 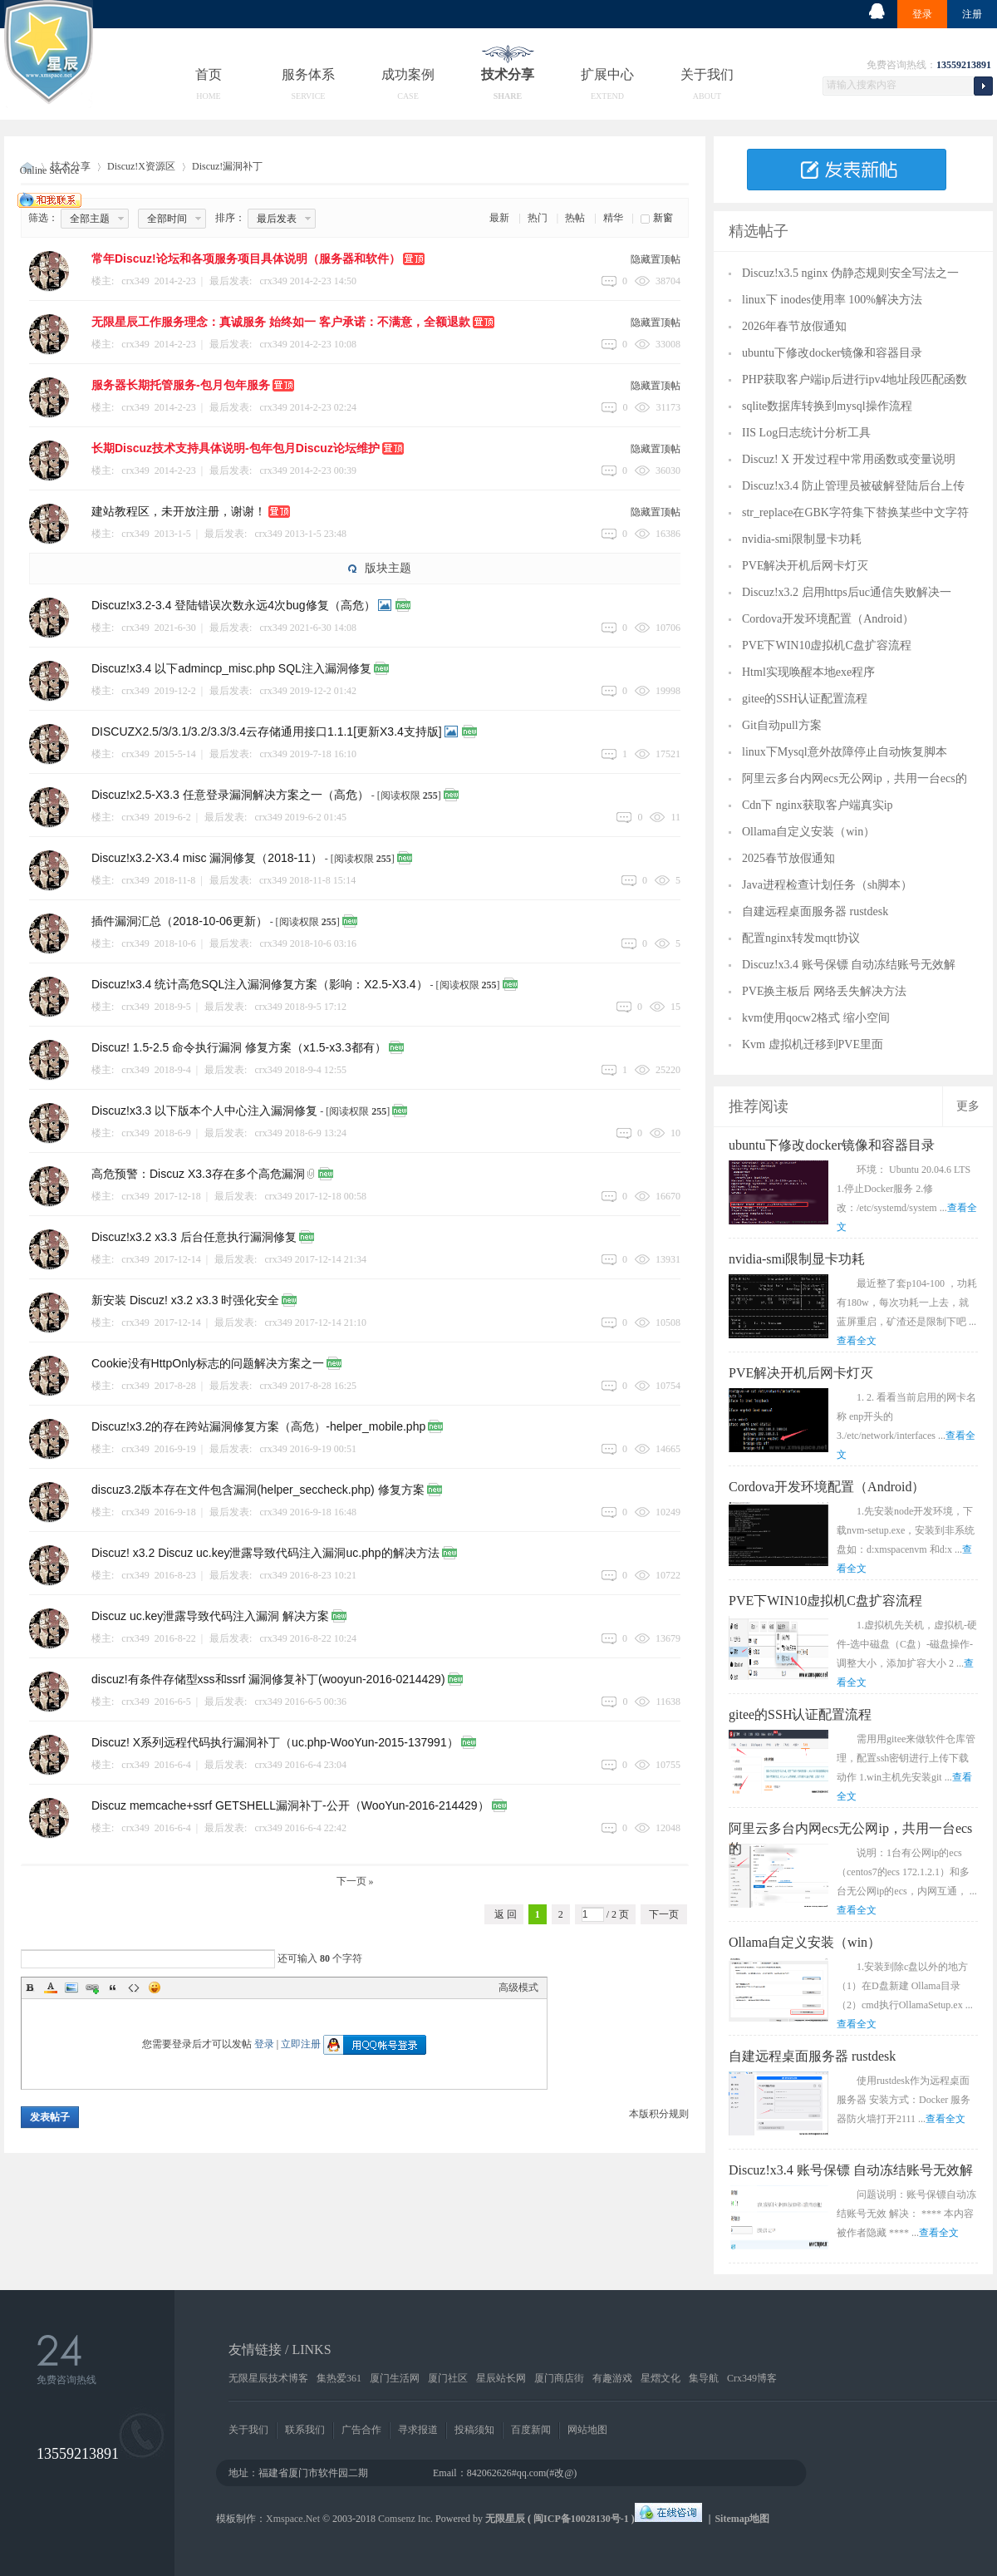 I want to click on 星熠文化, so click(x=660, y=2378).